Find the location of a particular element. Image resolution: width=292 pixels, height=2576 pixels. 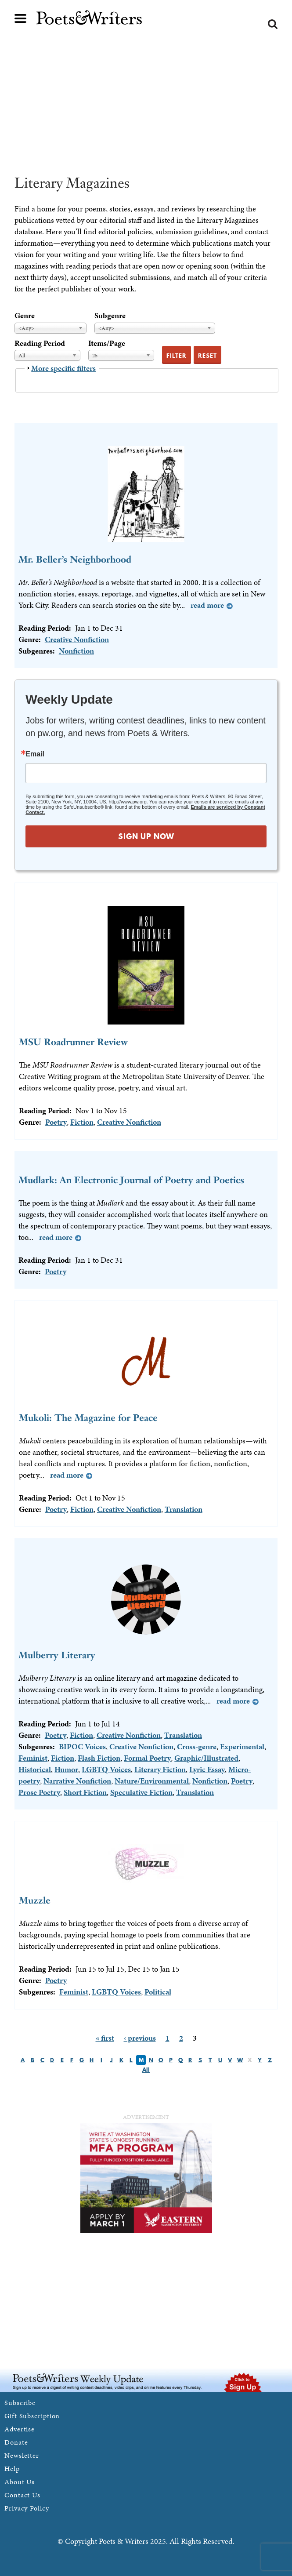

« first is located at coordinates (105, 2037).